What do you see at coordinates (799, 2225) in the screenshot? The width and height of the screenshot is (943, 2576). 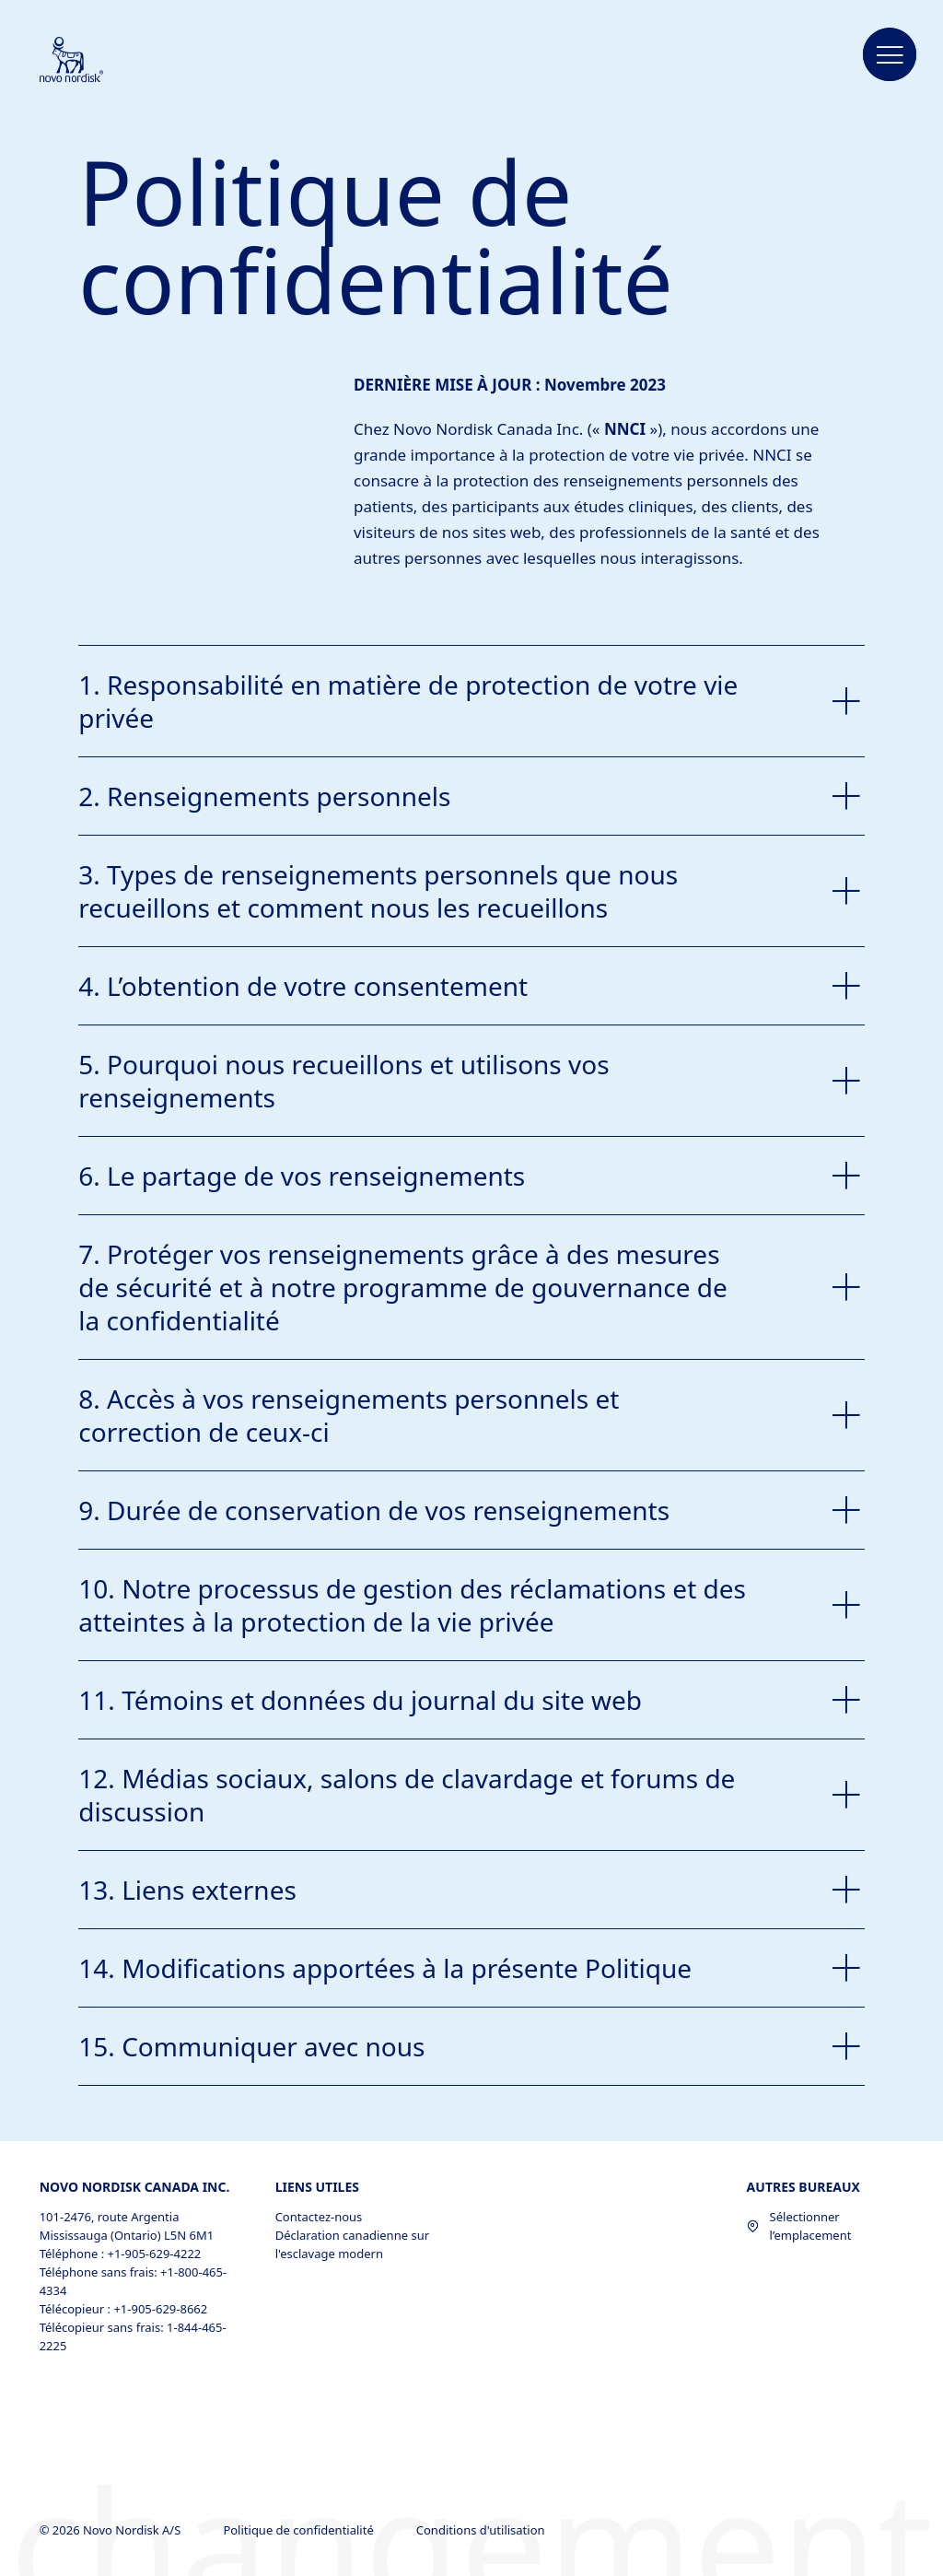 I see `Sélectionner l’emplacement` at bounding box center [799, 2225].